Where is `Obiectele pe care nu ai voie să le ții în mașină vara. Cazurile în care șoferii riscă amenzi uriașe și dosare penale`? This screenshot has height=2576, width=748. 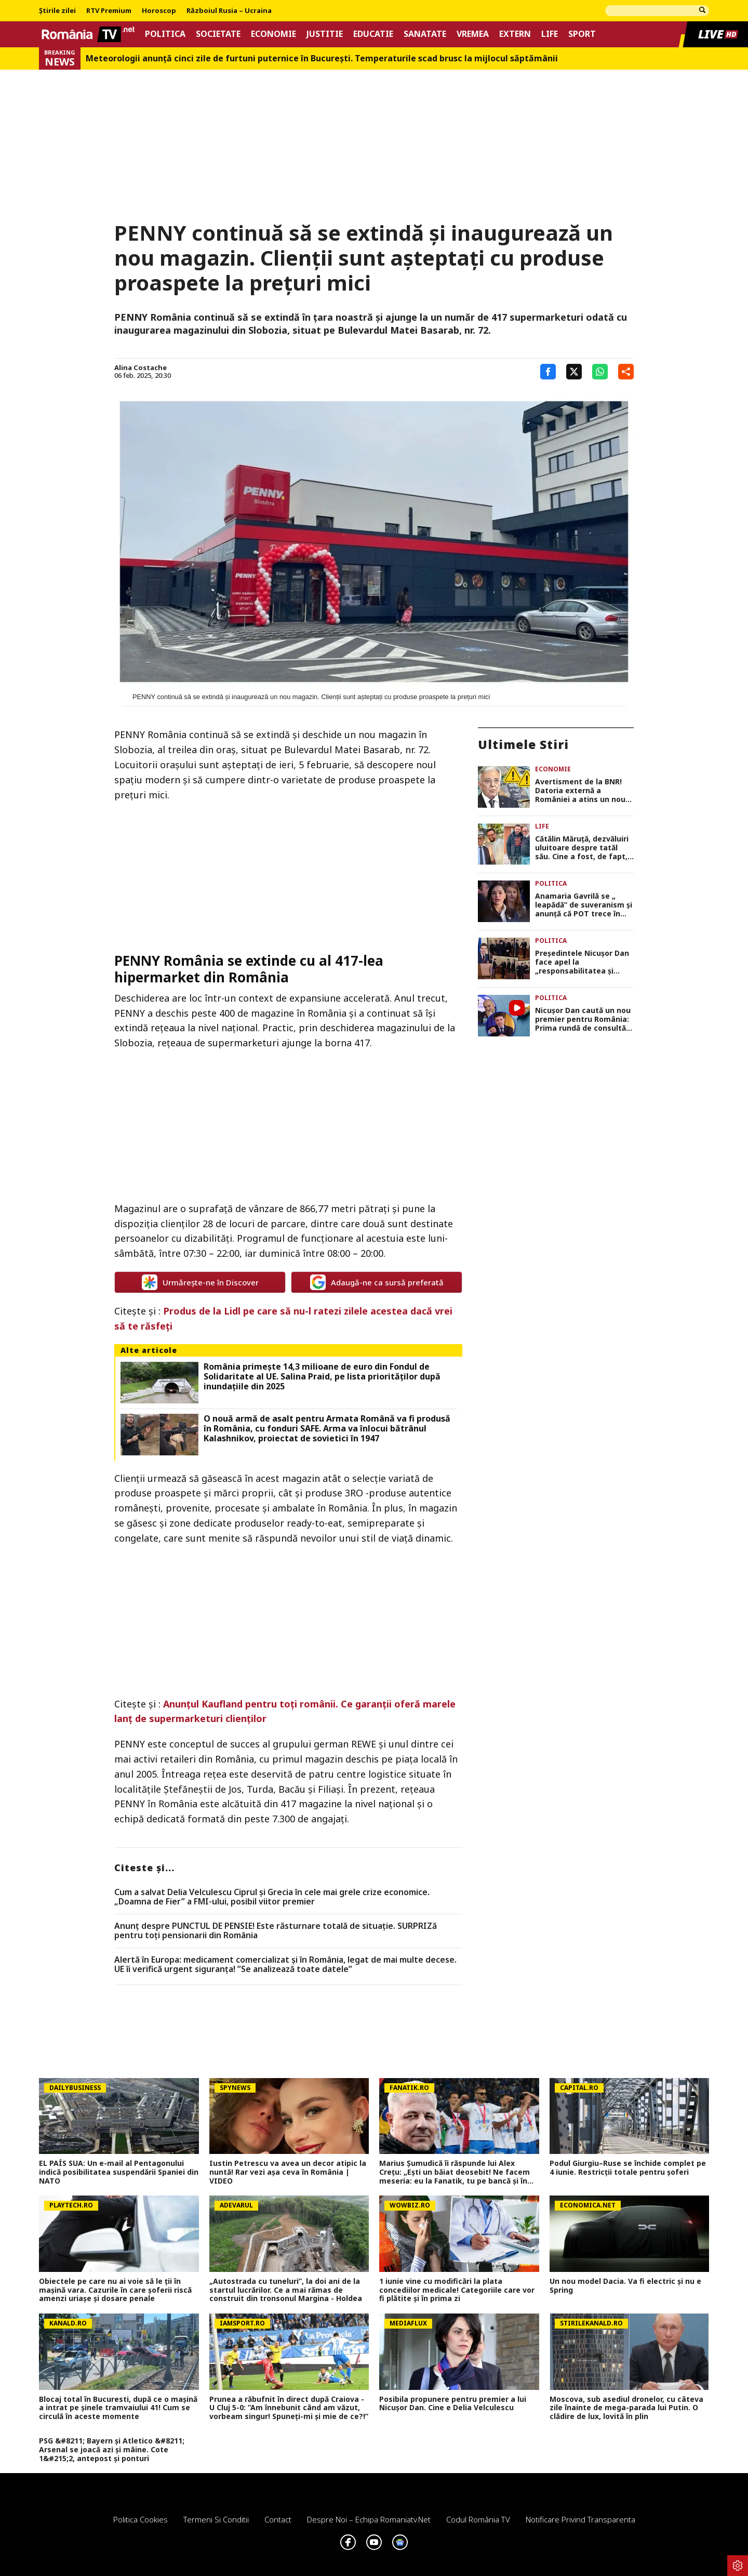
Obiectele pe care nu ai voie să le ții în mașină vara. Cazurile în care șoferii riscă amenzi uriașe și dosare penale is located at coordinates (115, 2290).